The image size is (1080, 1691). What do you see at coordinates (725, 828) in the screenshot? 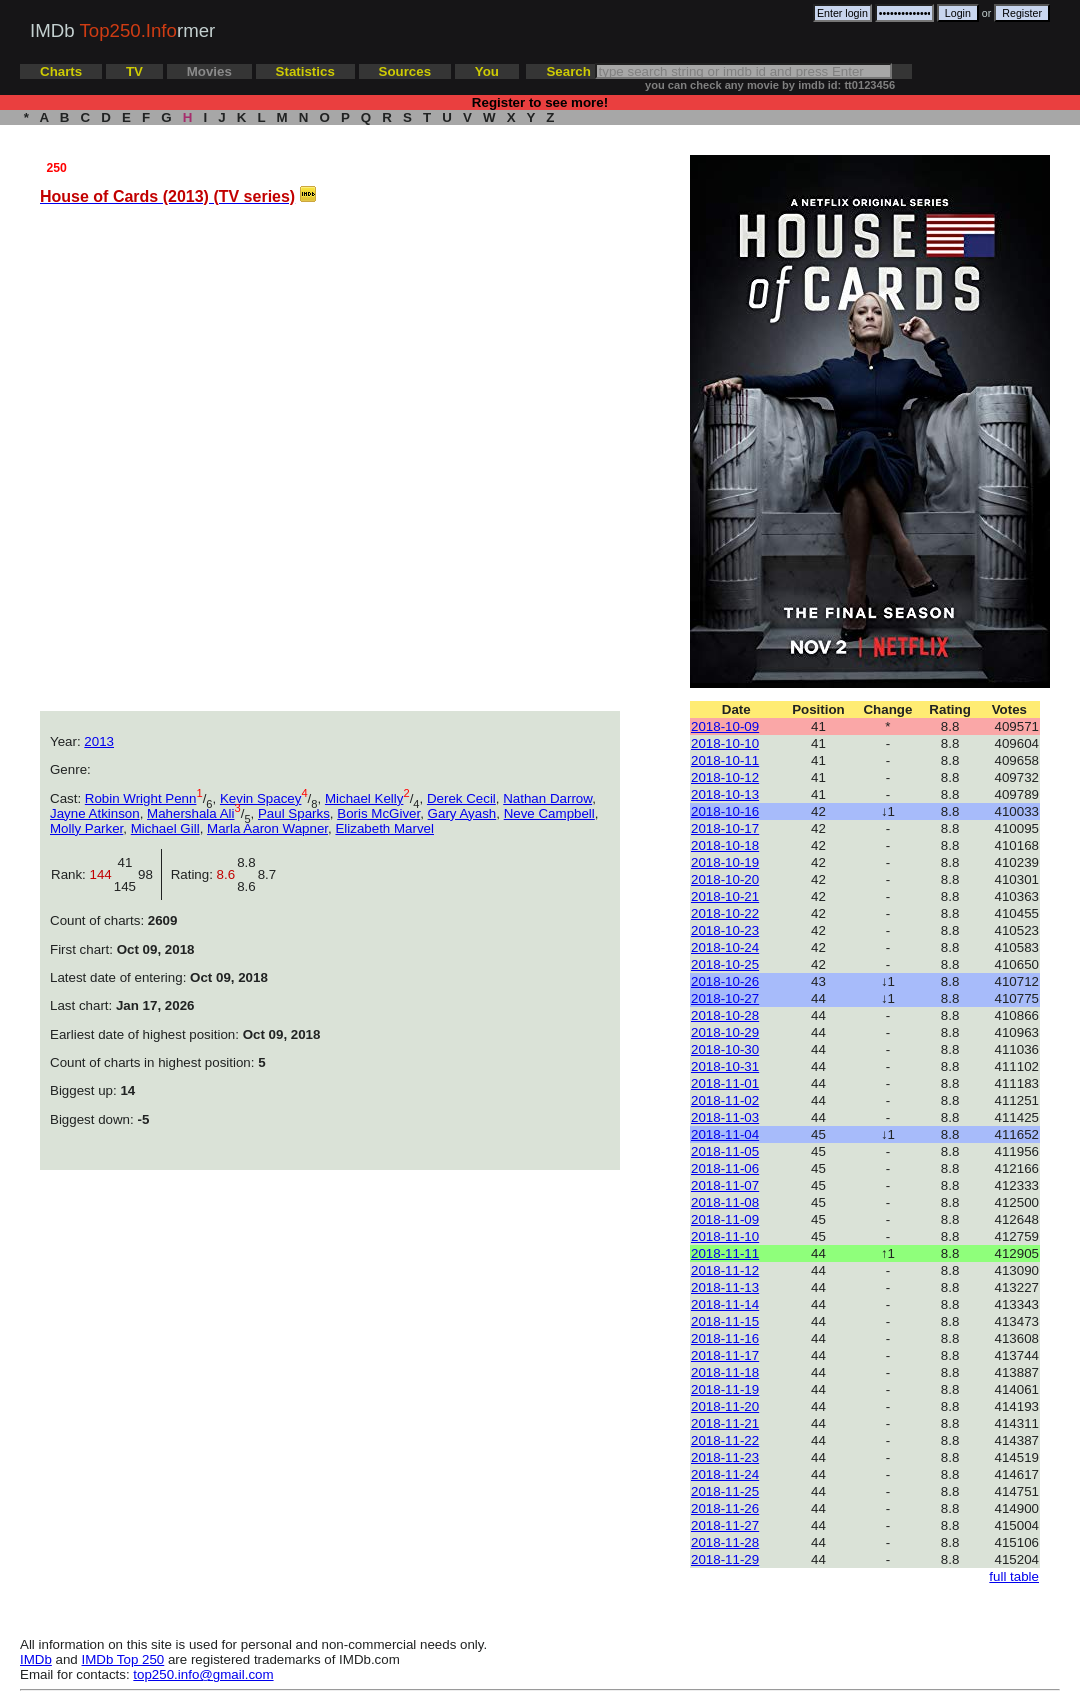
I see `2018-10-17` at bounding box center [725, 828].